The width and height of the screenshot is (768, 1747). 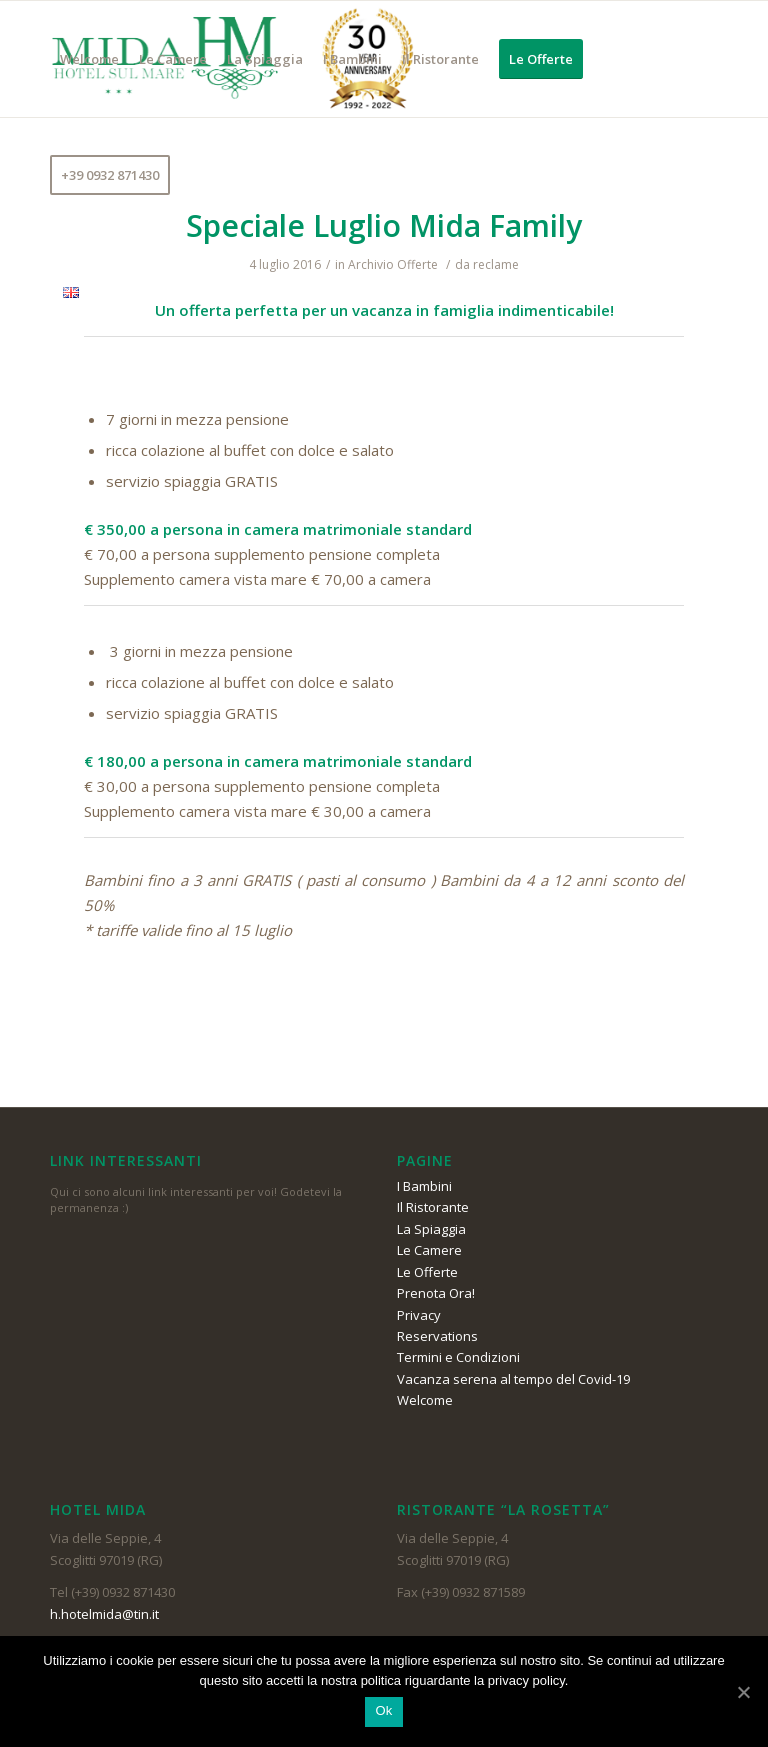 What do you see at coordinates (104, 1614) in the screenshot?
I see `h.hotelmida@tin.it` at bounding box center [104, 1614].